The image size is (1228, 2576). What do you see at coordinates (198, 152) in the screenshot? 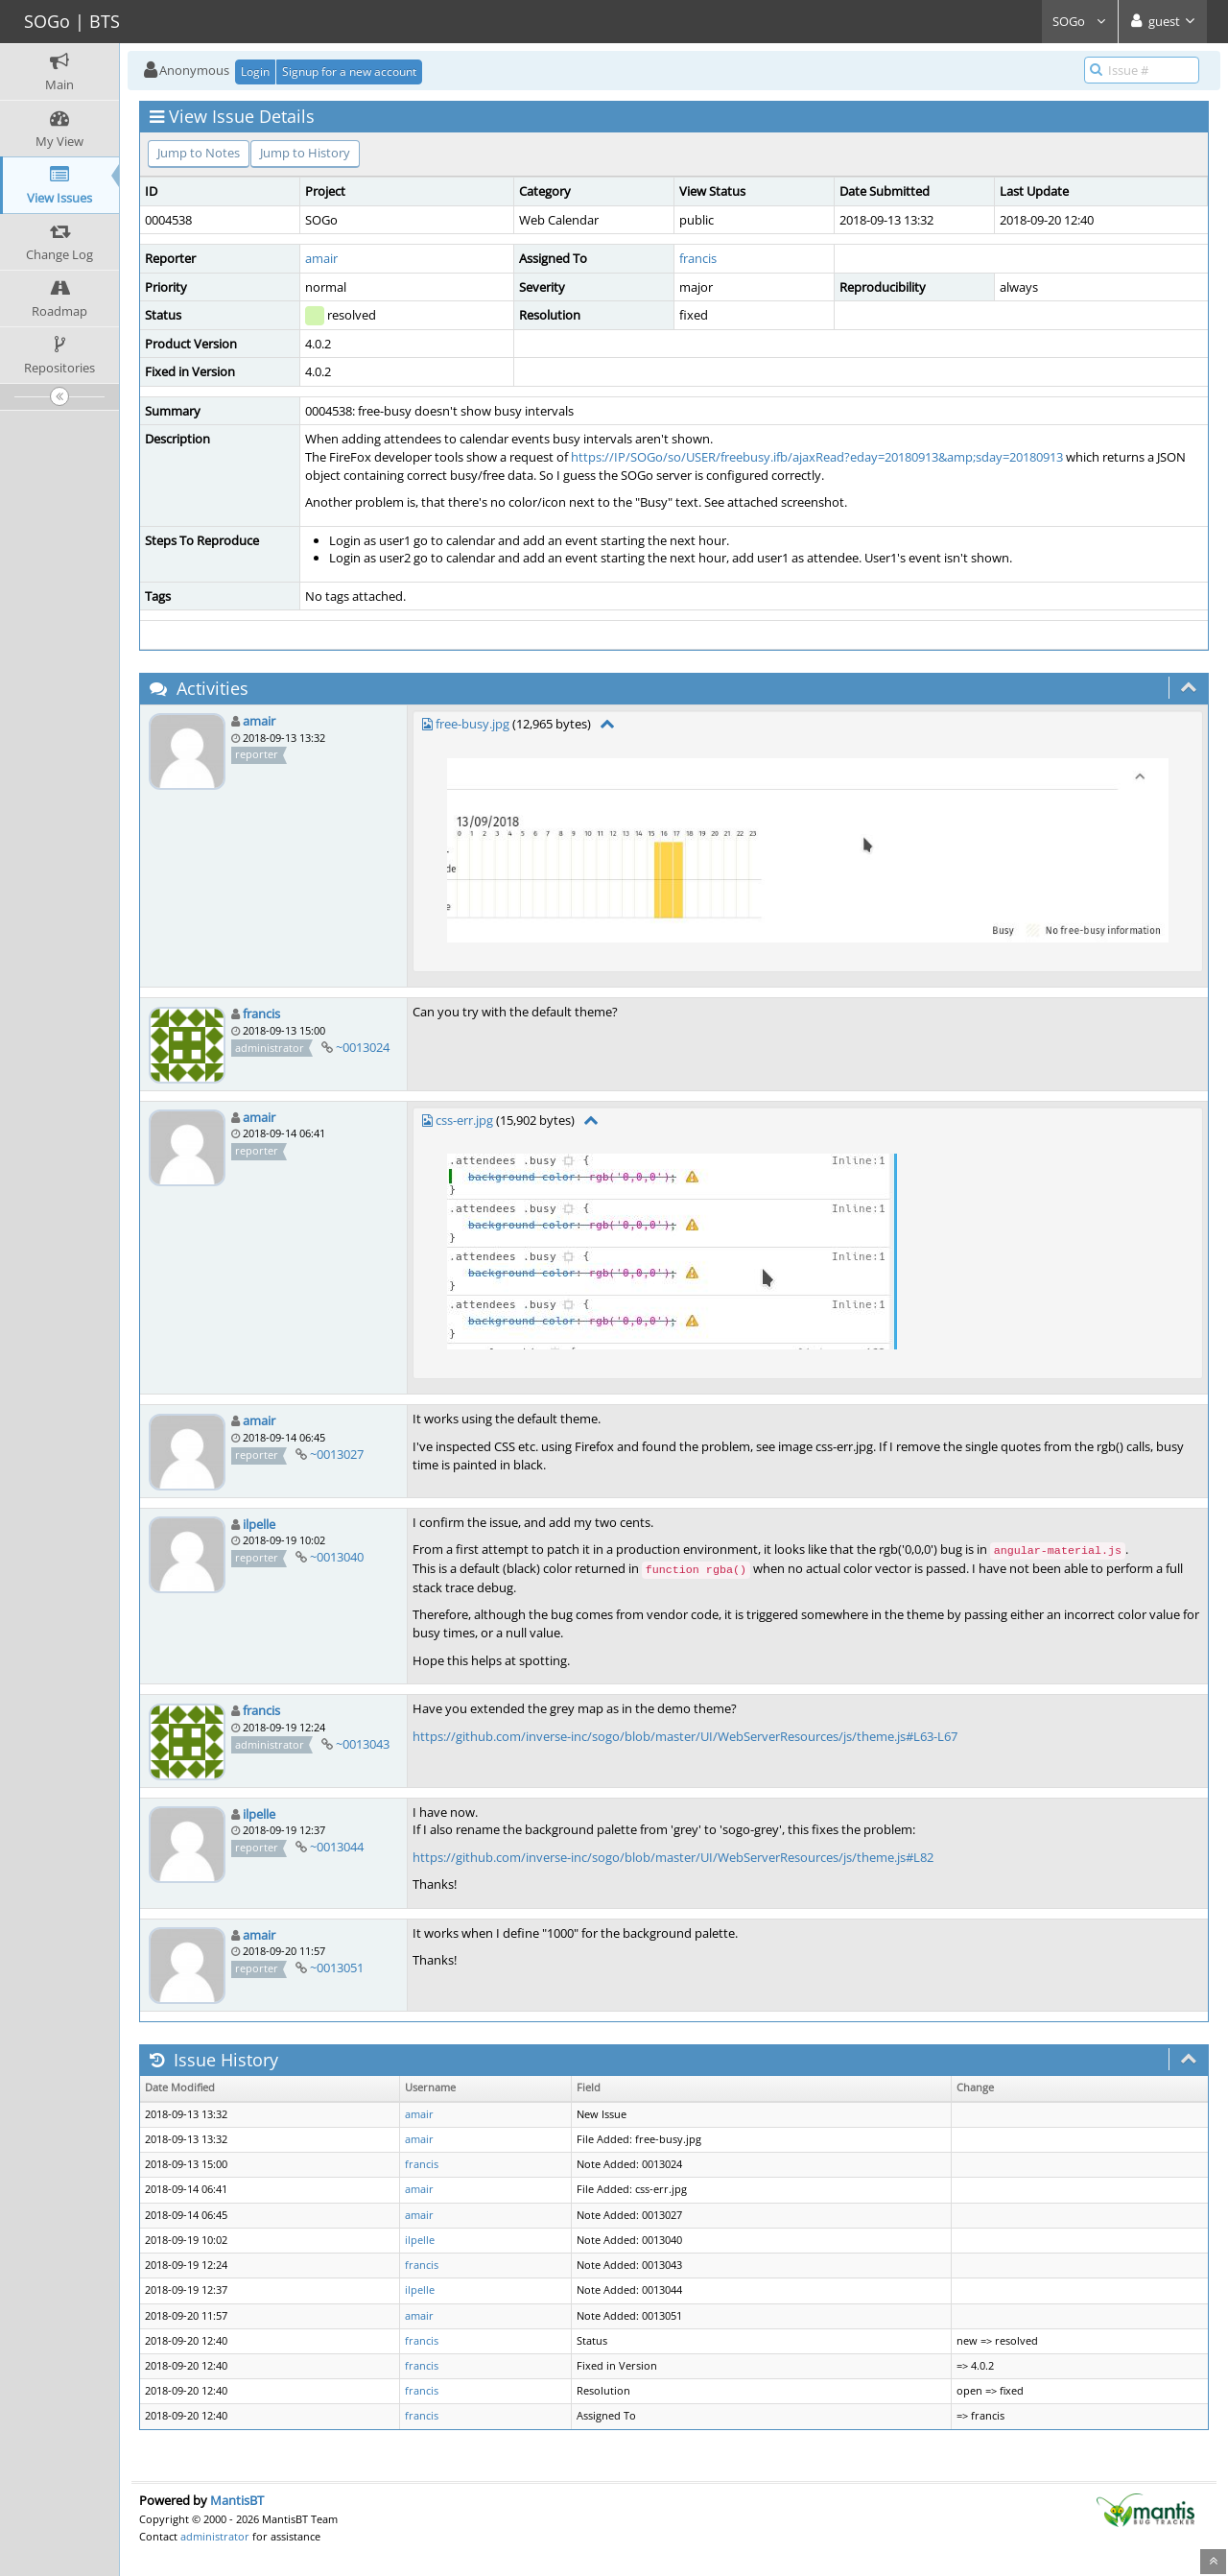
I see `Jump to Notes` at bounding box center [198, 152].